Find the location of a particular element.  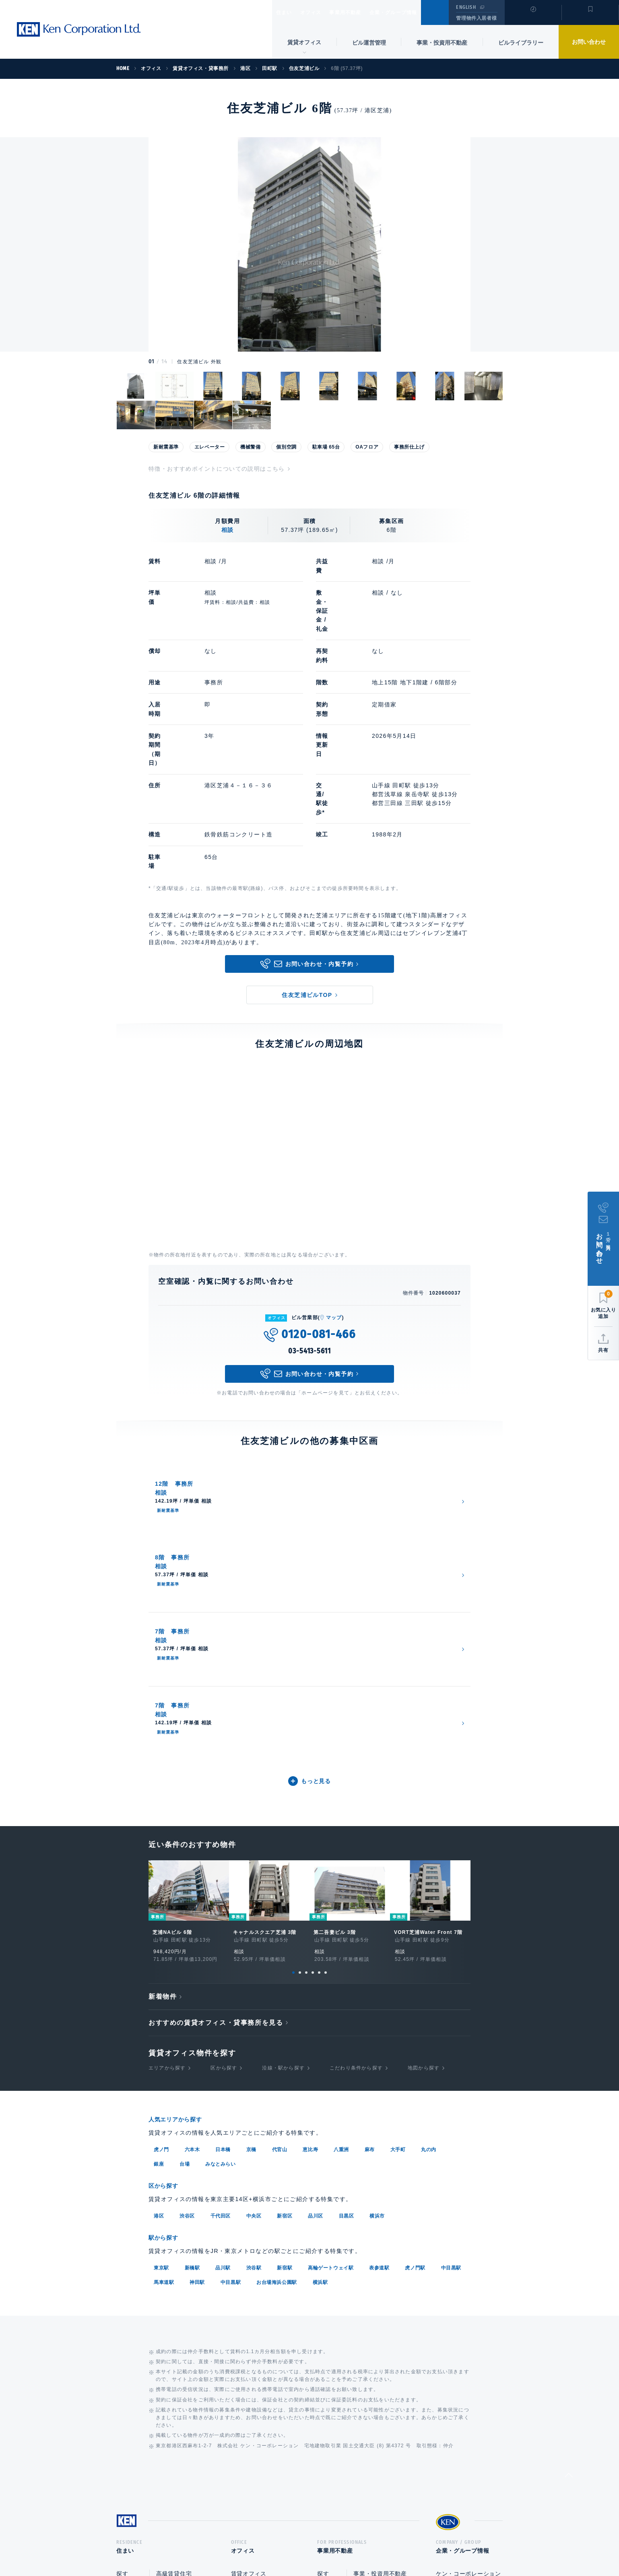

中央区 is located at coordinates (254, 1941).